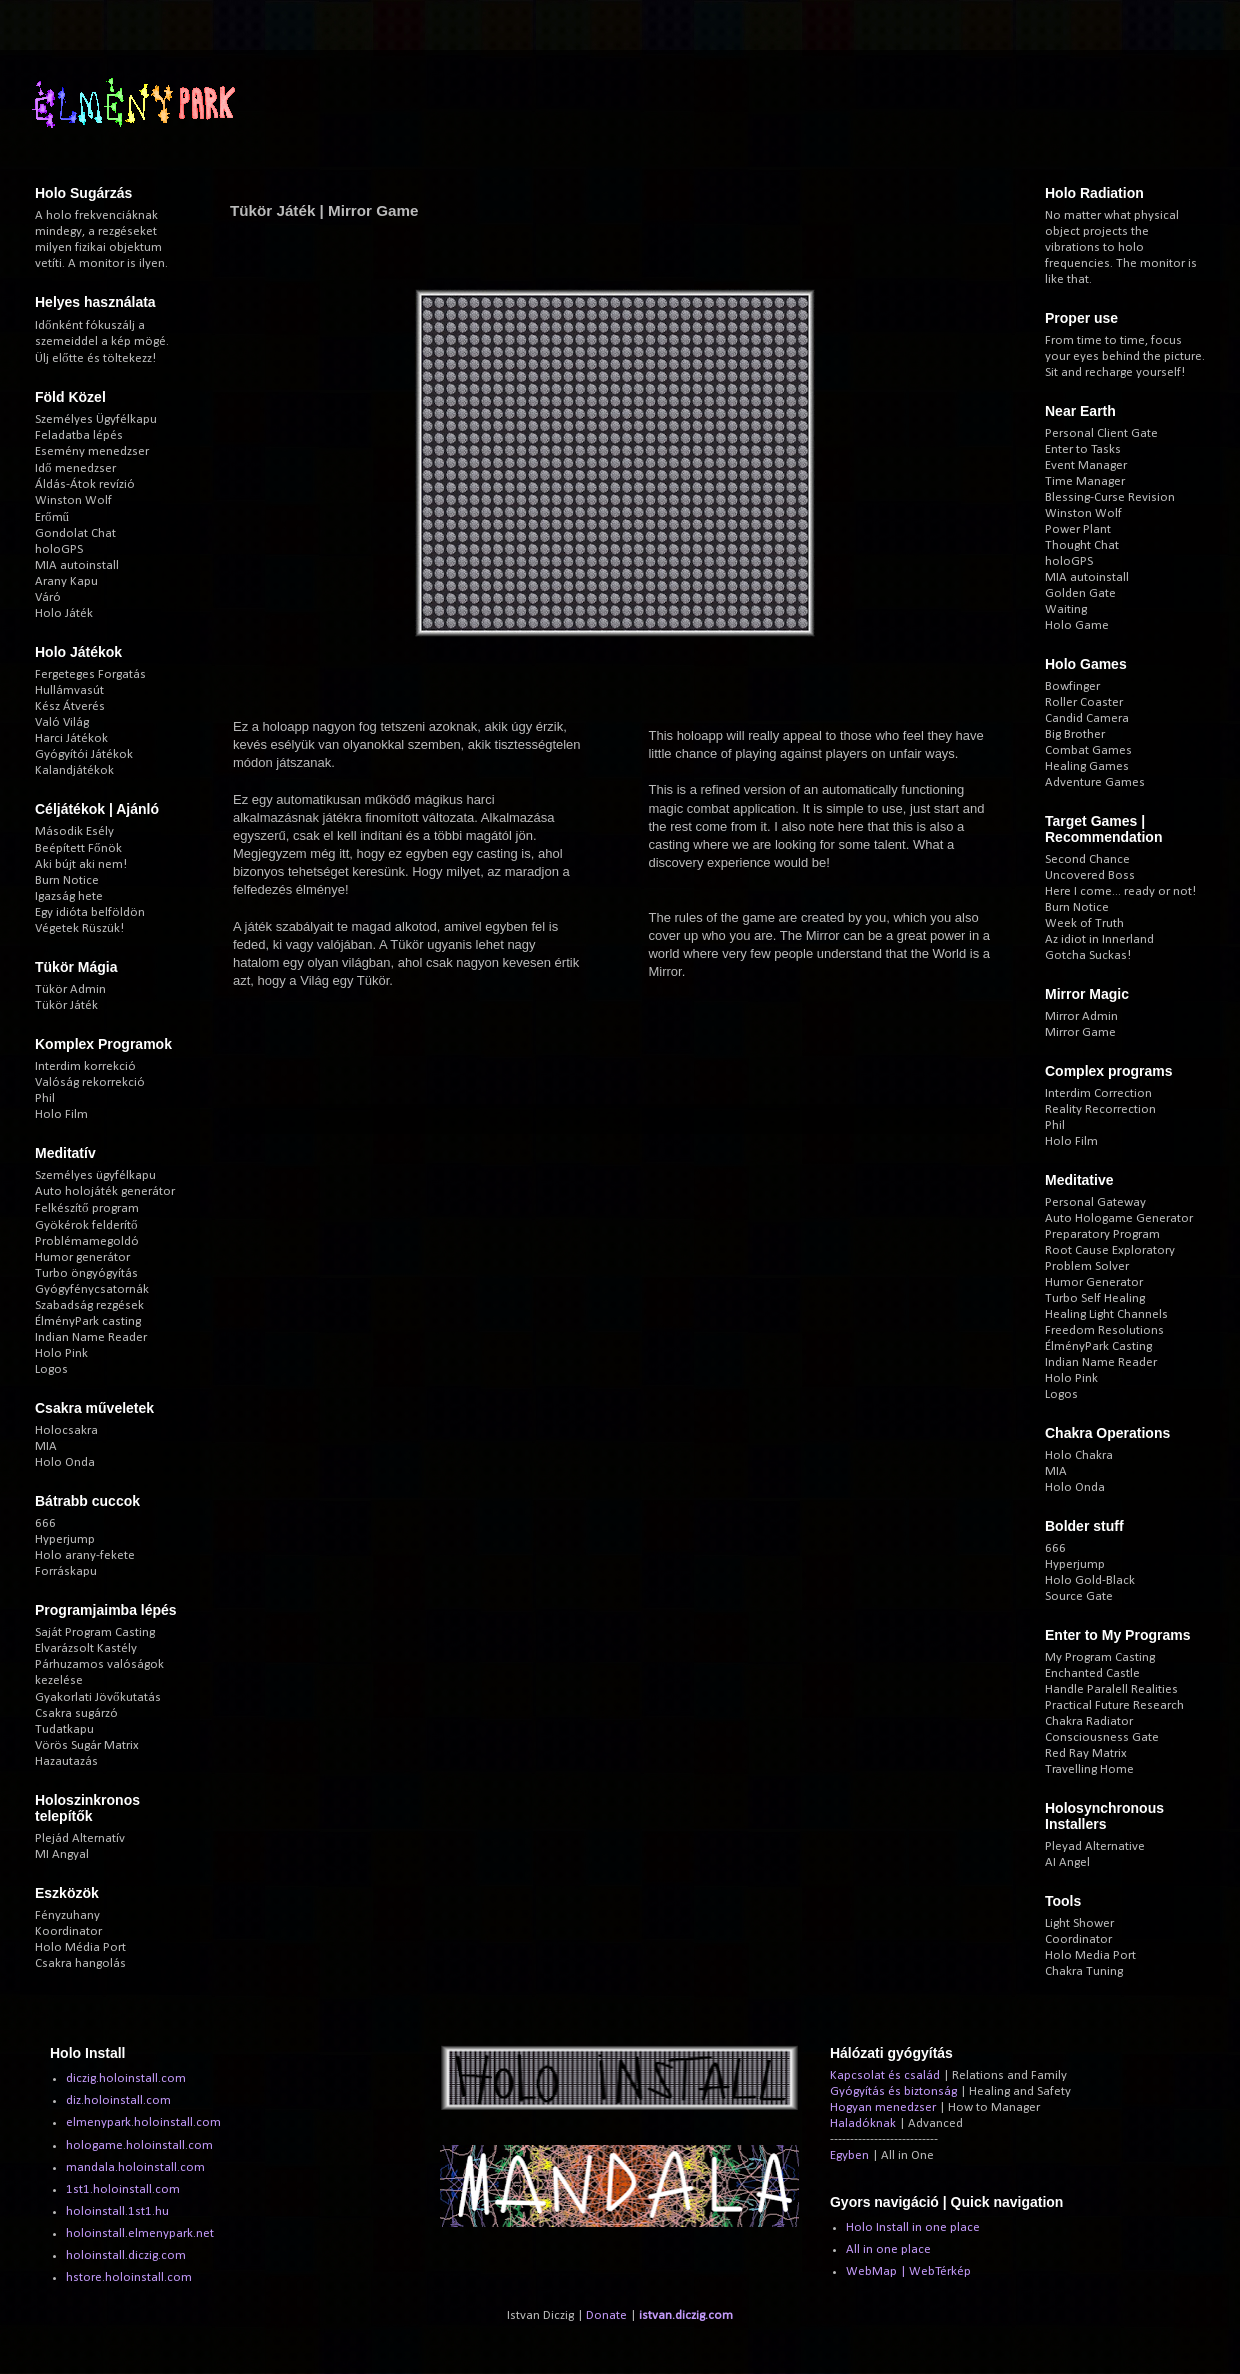 The height and width of the screenshot is (2374, 1240). Describe the element at coordinates (91, 1337) in the screenshot. I see `Indian Name Reader` at that location.